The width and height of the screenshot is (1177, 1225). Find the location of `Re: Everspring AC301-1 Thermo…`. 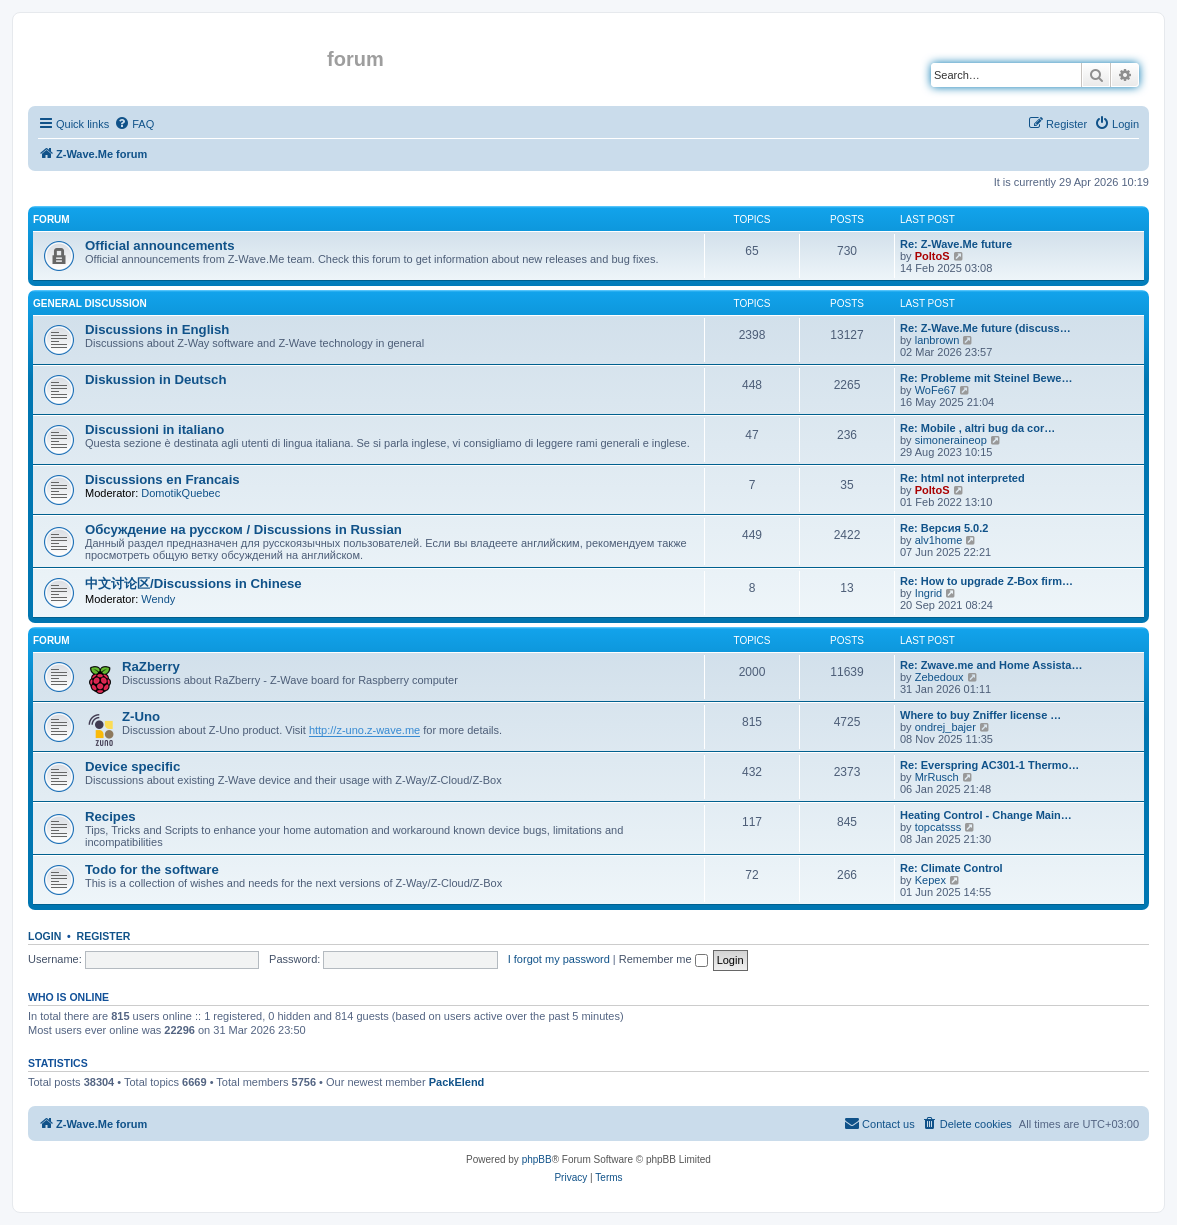

Re: Everspring AC301-1 Thermo… is located at coordinates (989, 765).